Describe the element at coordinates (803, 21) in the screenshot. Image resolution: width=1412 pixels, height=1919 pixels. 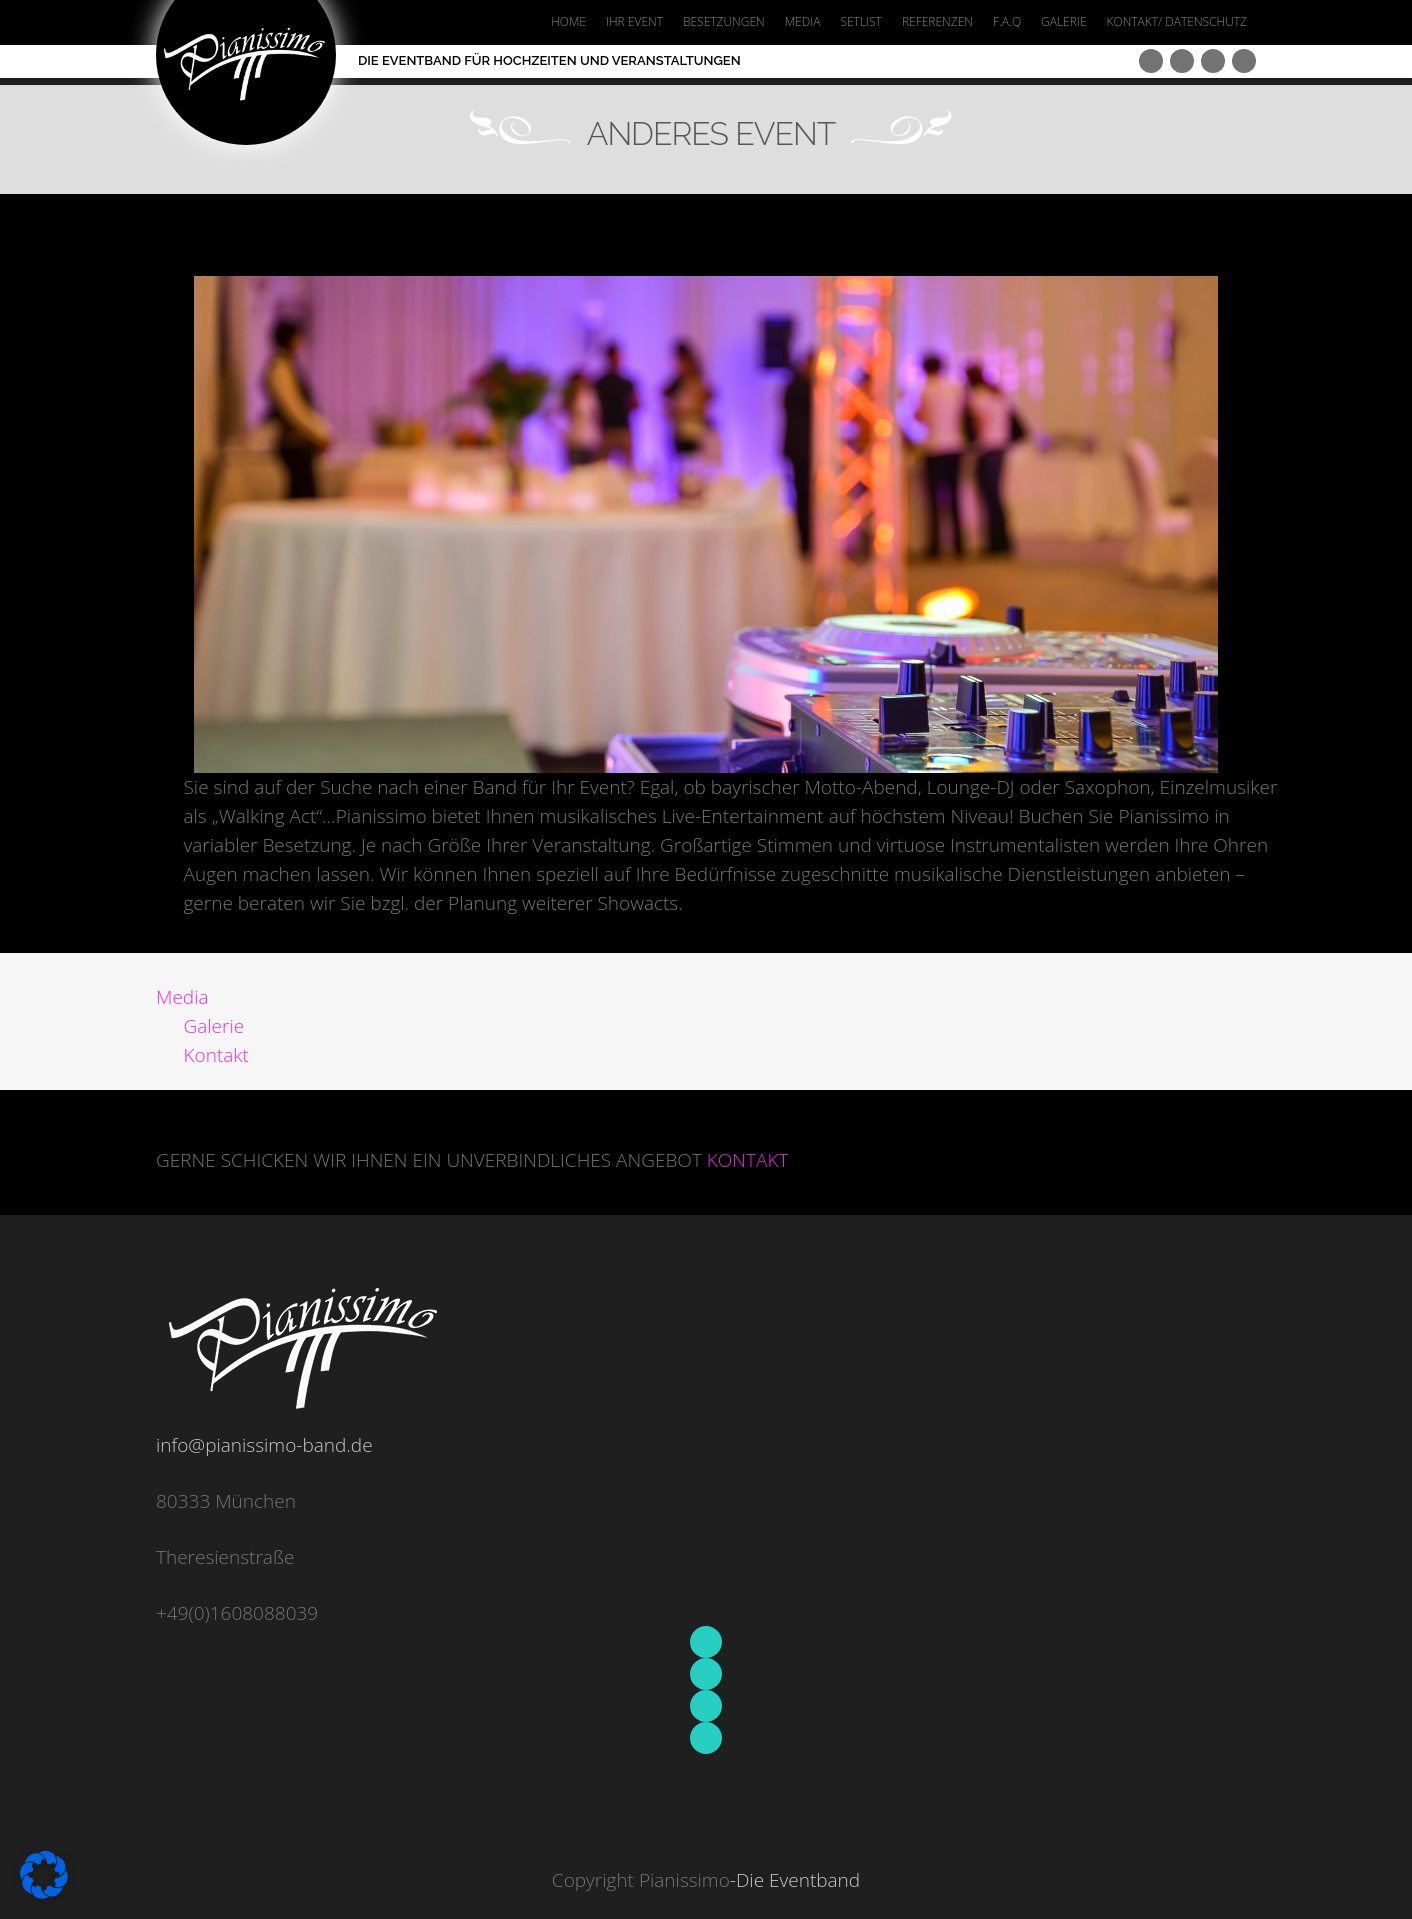
I see `MEDIA` at that location.